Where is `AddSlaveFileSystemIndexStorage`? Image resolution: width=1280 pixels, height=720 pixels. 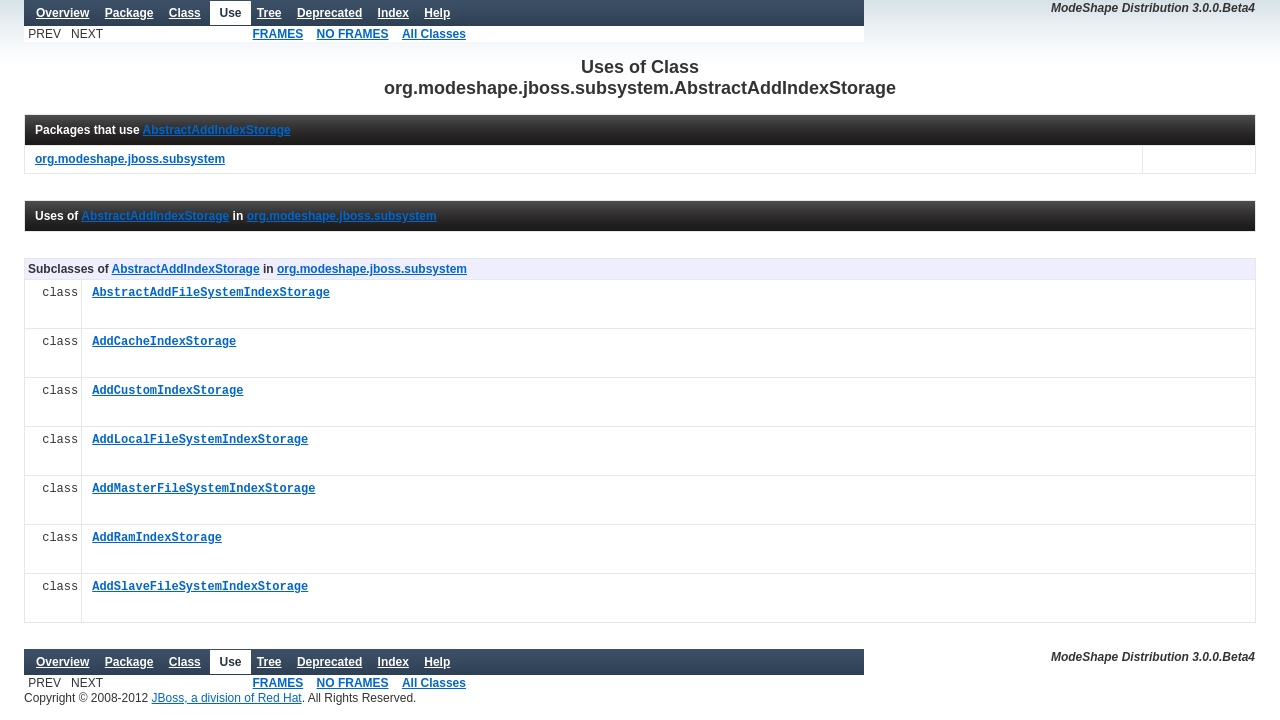 AddSlaveFileSystemIndexStorage is located at coordinates (200, 587).